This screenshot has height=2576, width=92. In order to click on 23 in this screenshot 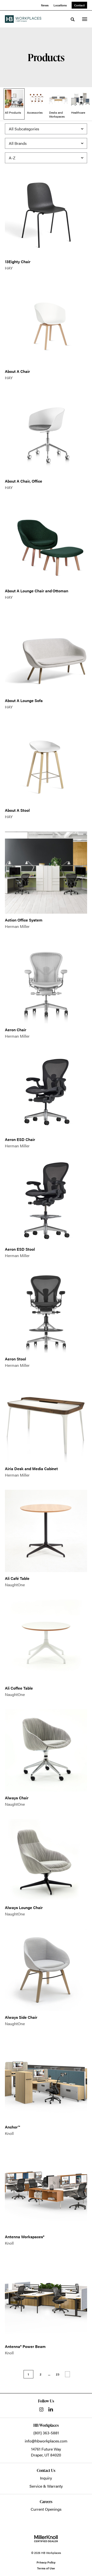, I will do `click(57, 2374)`.